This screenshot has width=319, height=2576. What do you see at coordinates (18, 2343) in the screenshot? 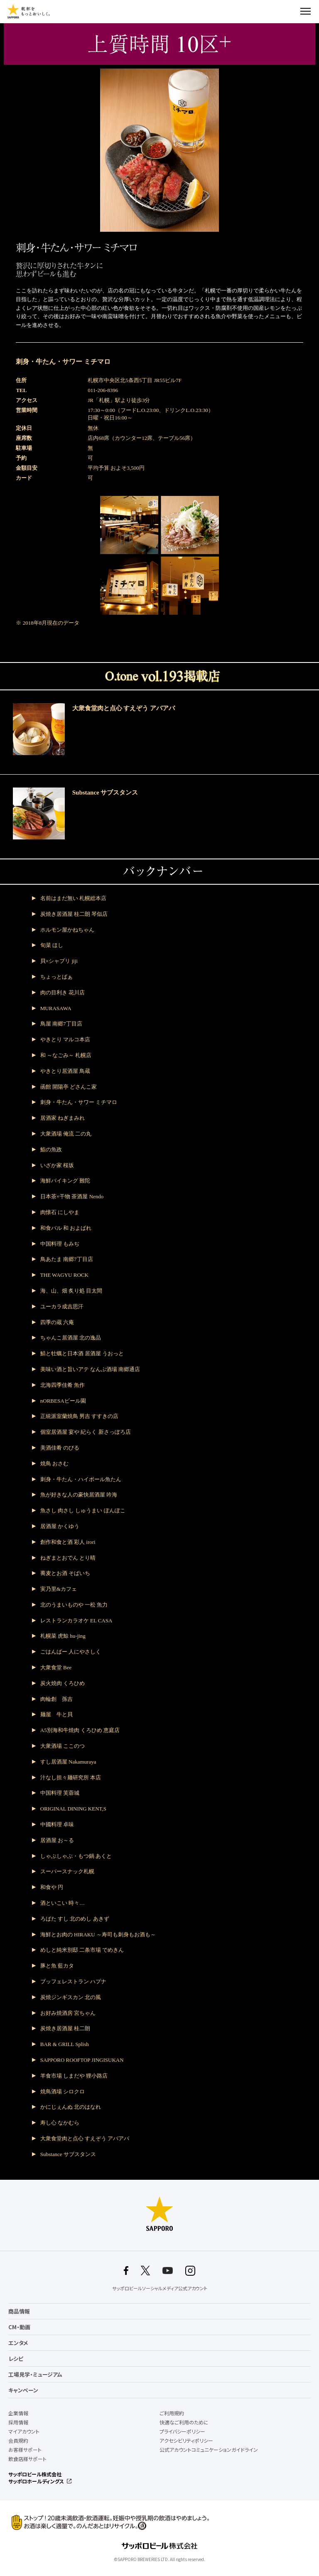
I see `エンタメ` at bounding box center [18, 2343].